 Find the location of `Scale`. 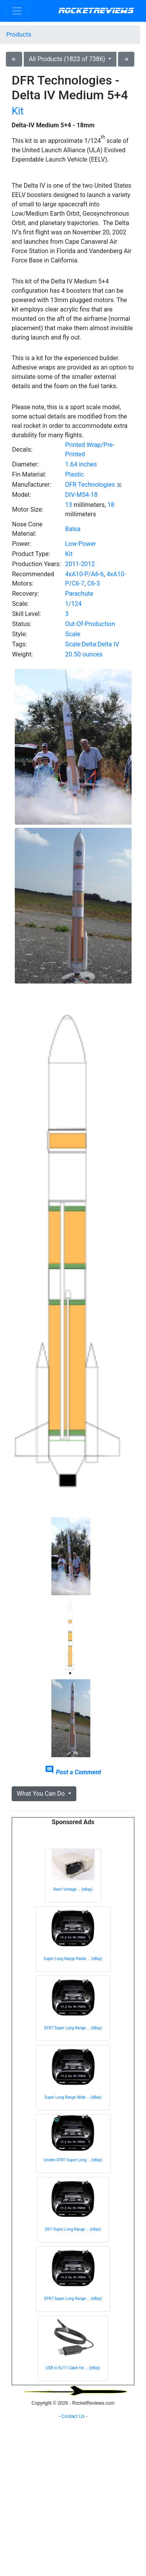

Scale is located at coordinates (72, 634).